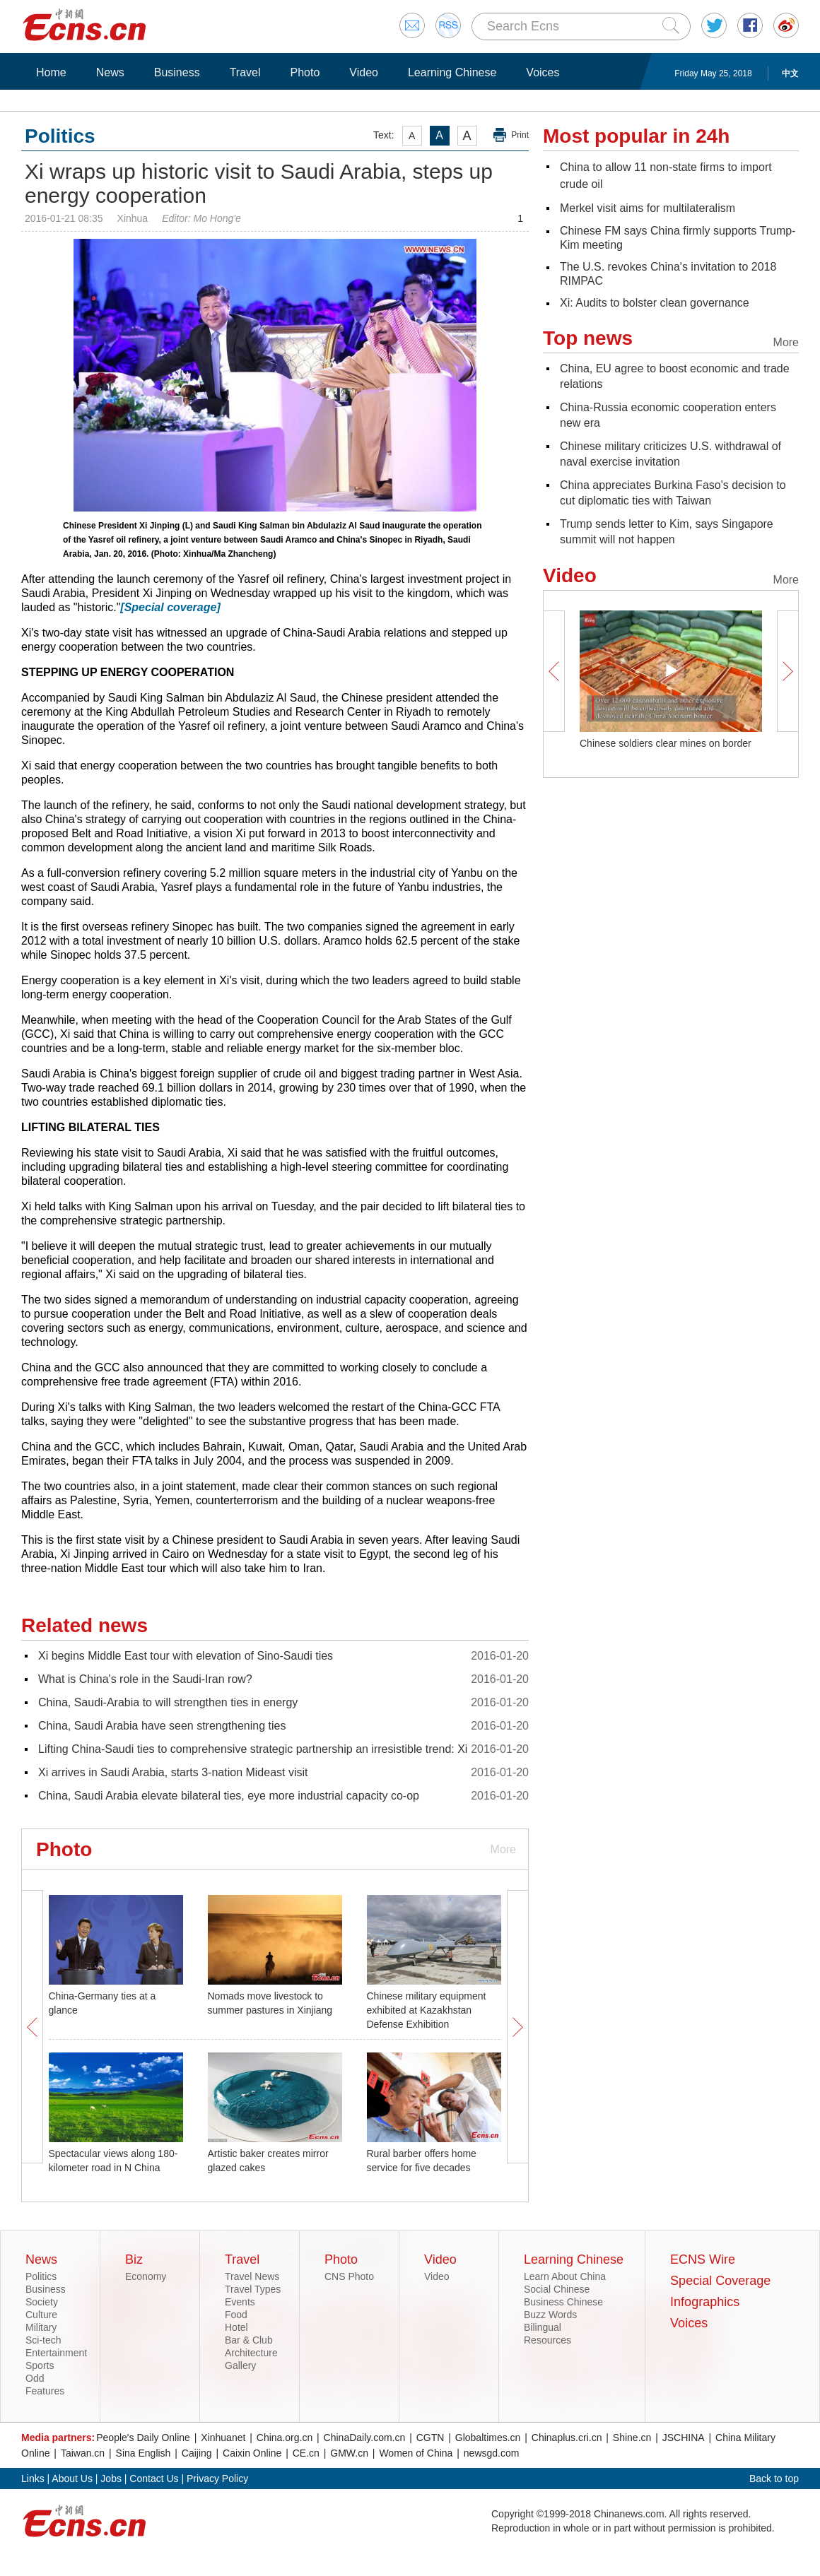  I want to click on Economy, so click(145, 2276).